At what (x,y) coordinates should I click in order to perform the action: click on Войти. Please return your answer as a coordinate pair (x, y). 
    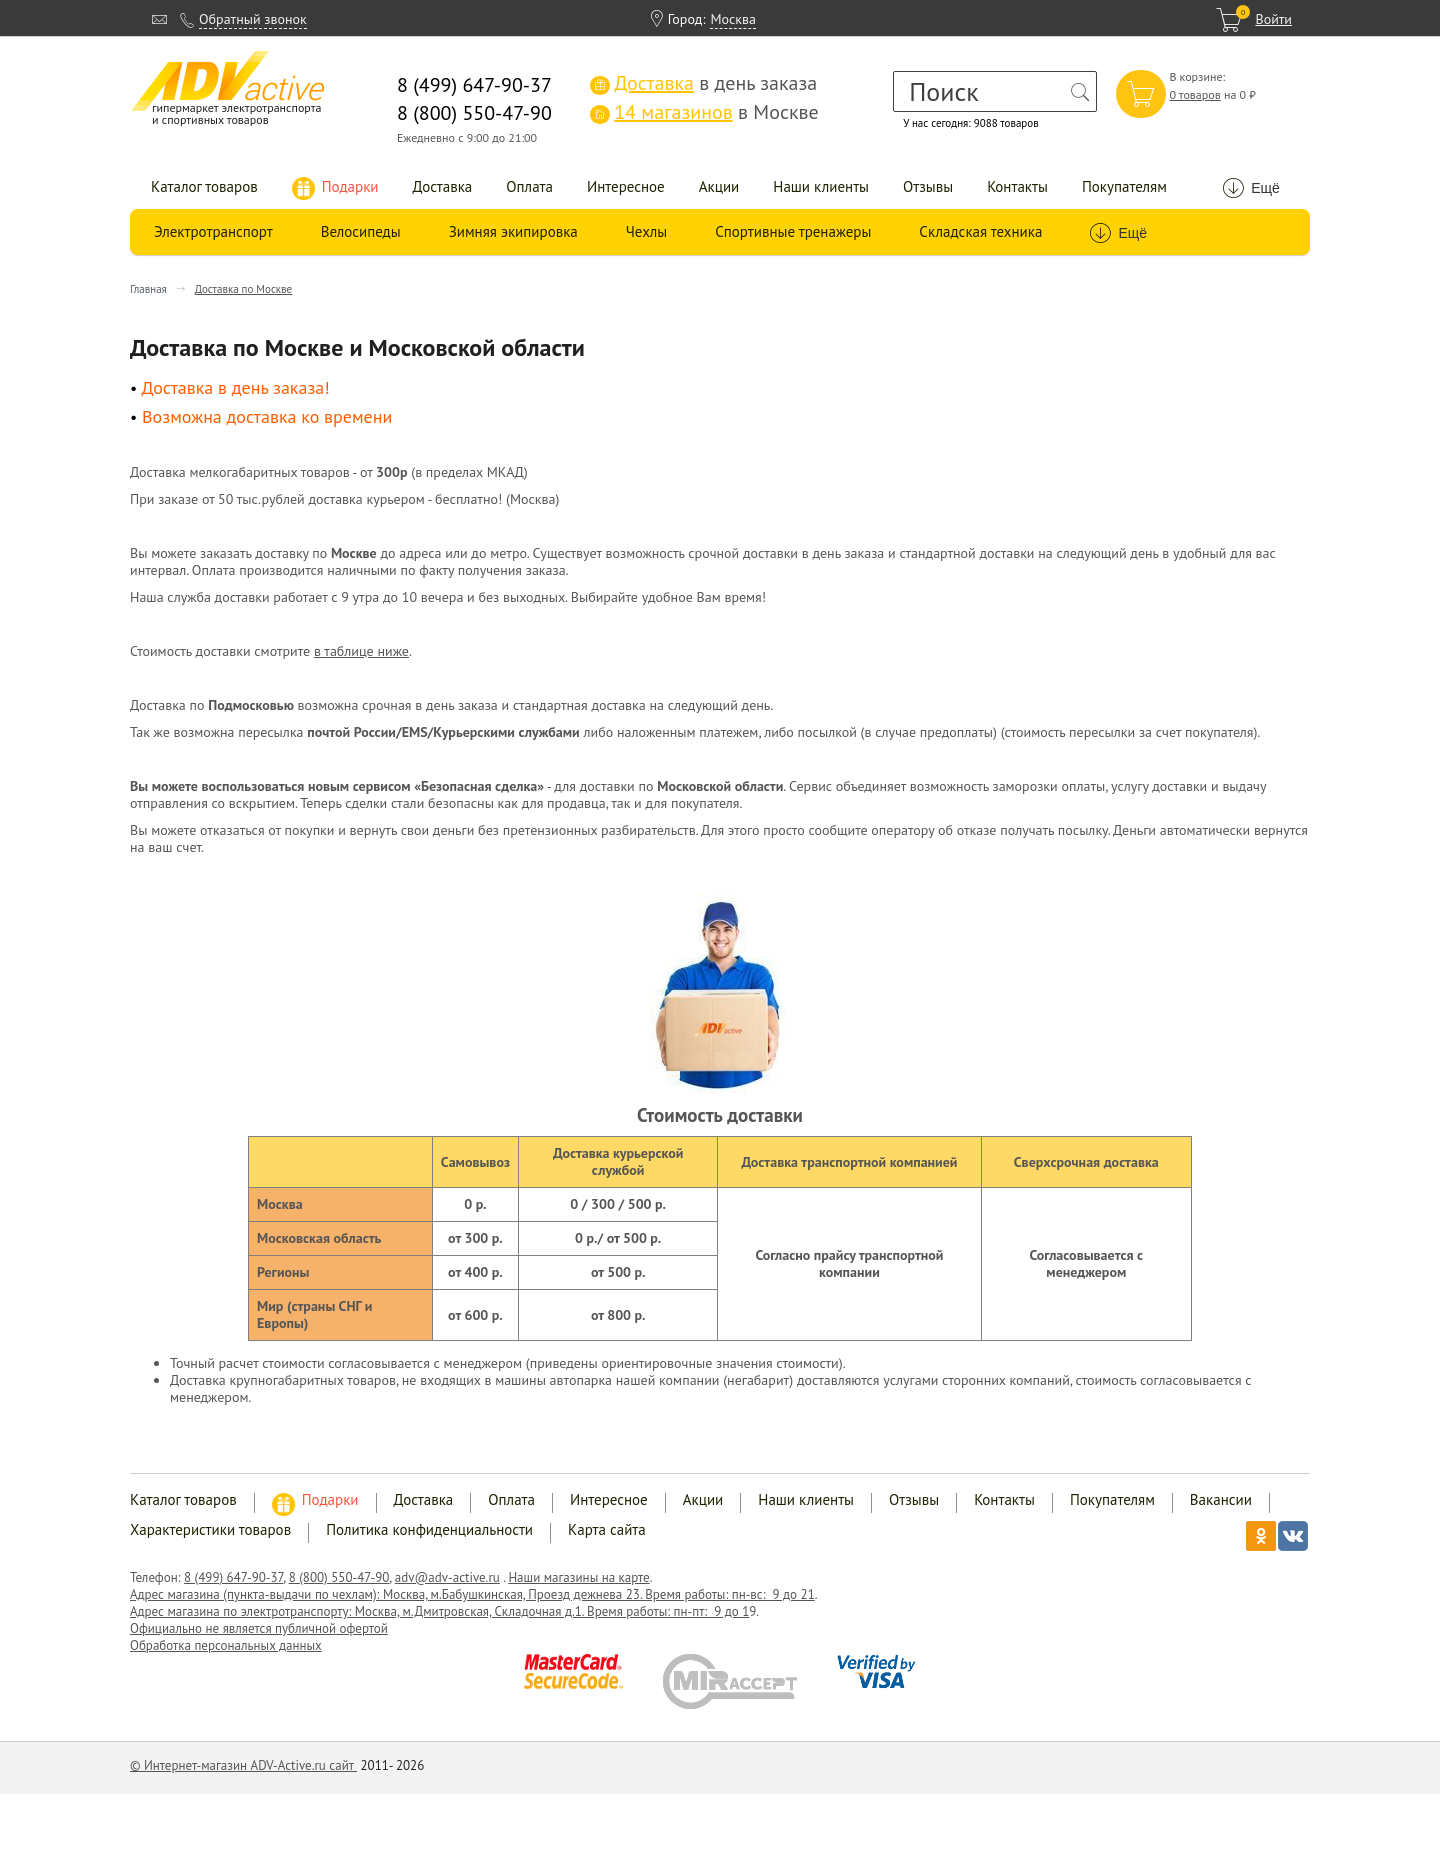
    Looking at the image, I should click on (1273, 19).